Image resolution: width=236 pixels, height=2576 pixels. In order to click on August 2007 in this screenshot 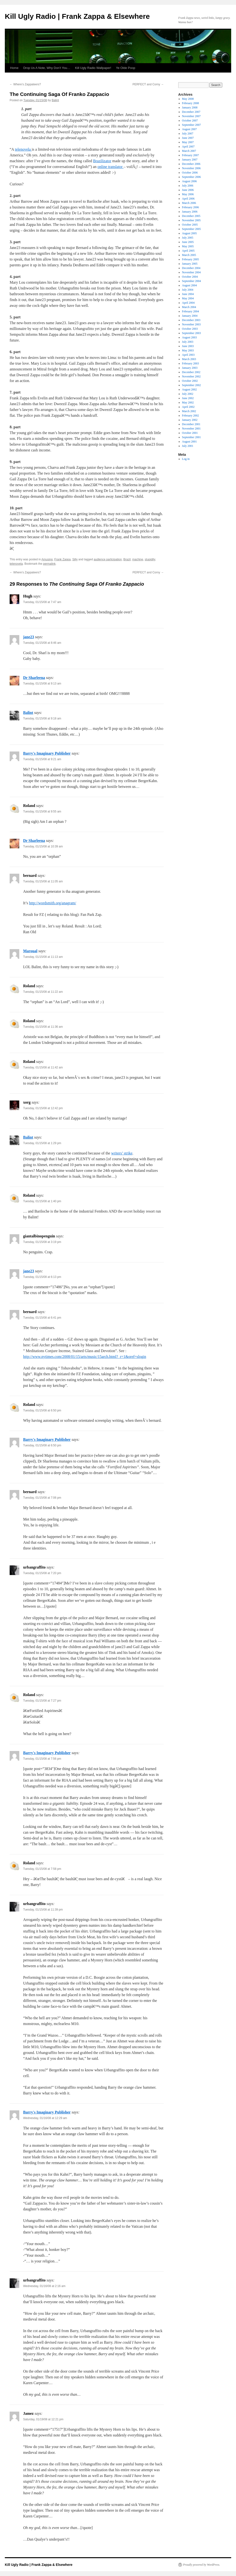, I will do `click(189, 129)`.